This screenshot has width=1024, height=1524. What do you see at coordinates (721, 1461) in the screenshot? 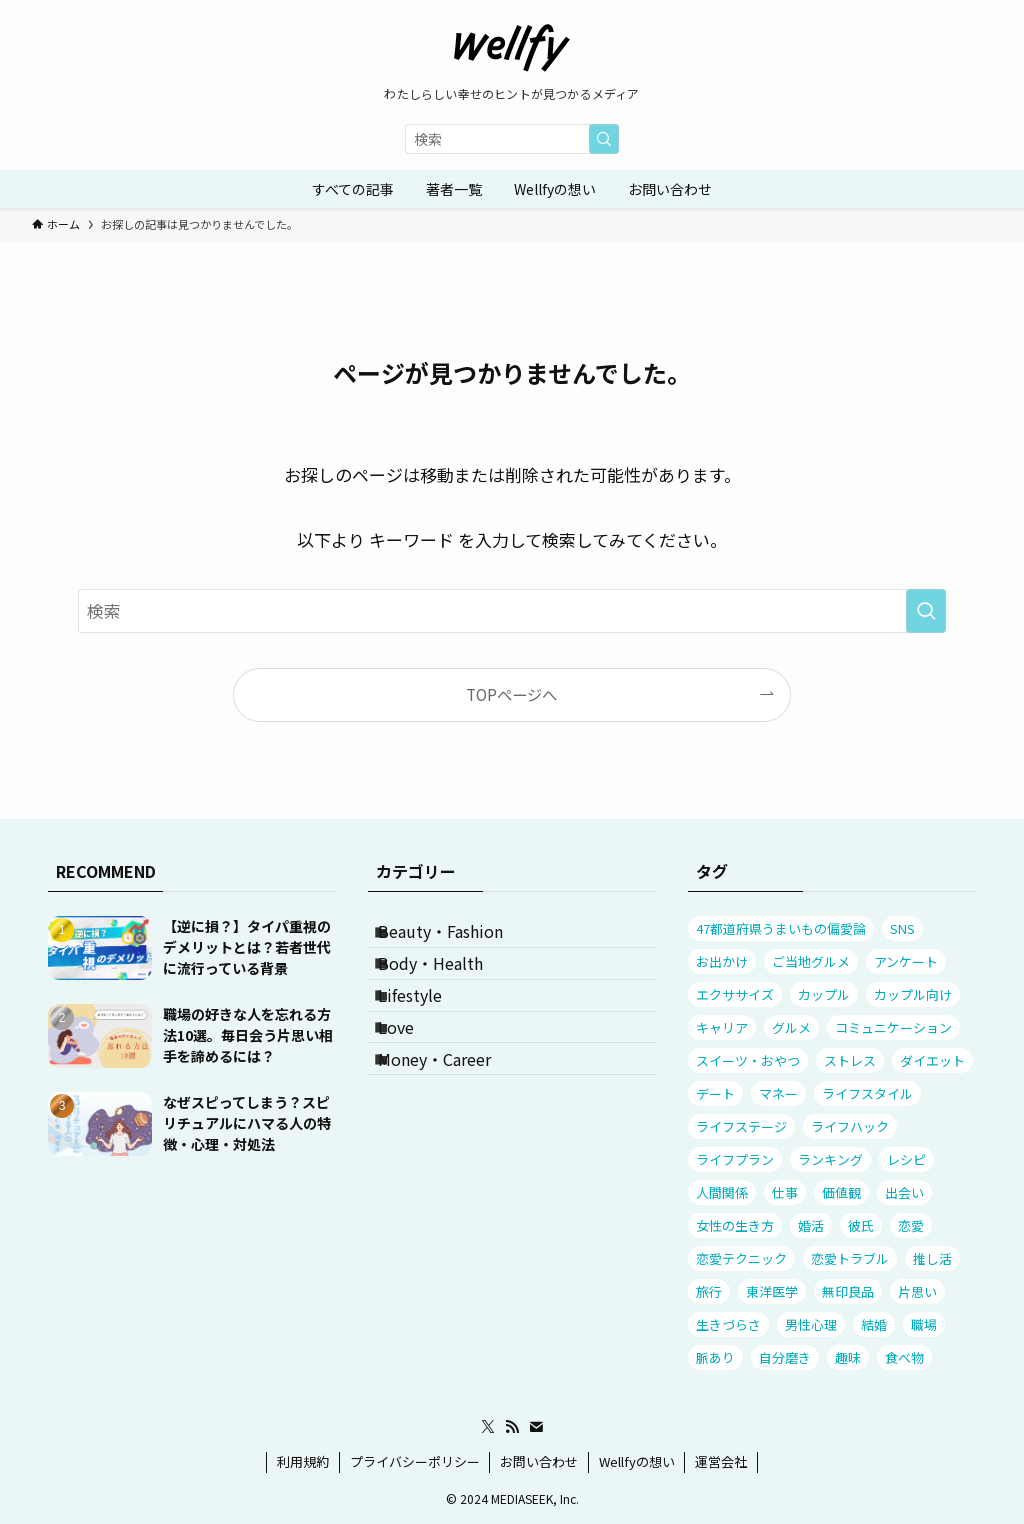
I see `運営会社` at bounding box center [721, 1461].